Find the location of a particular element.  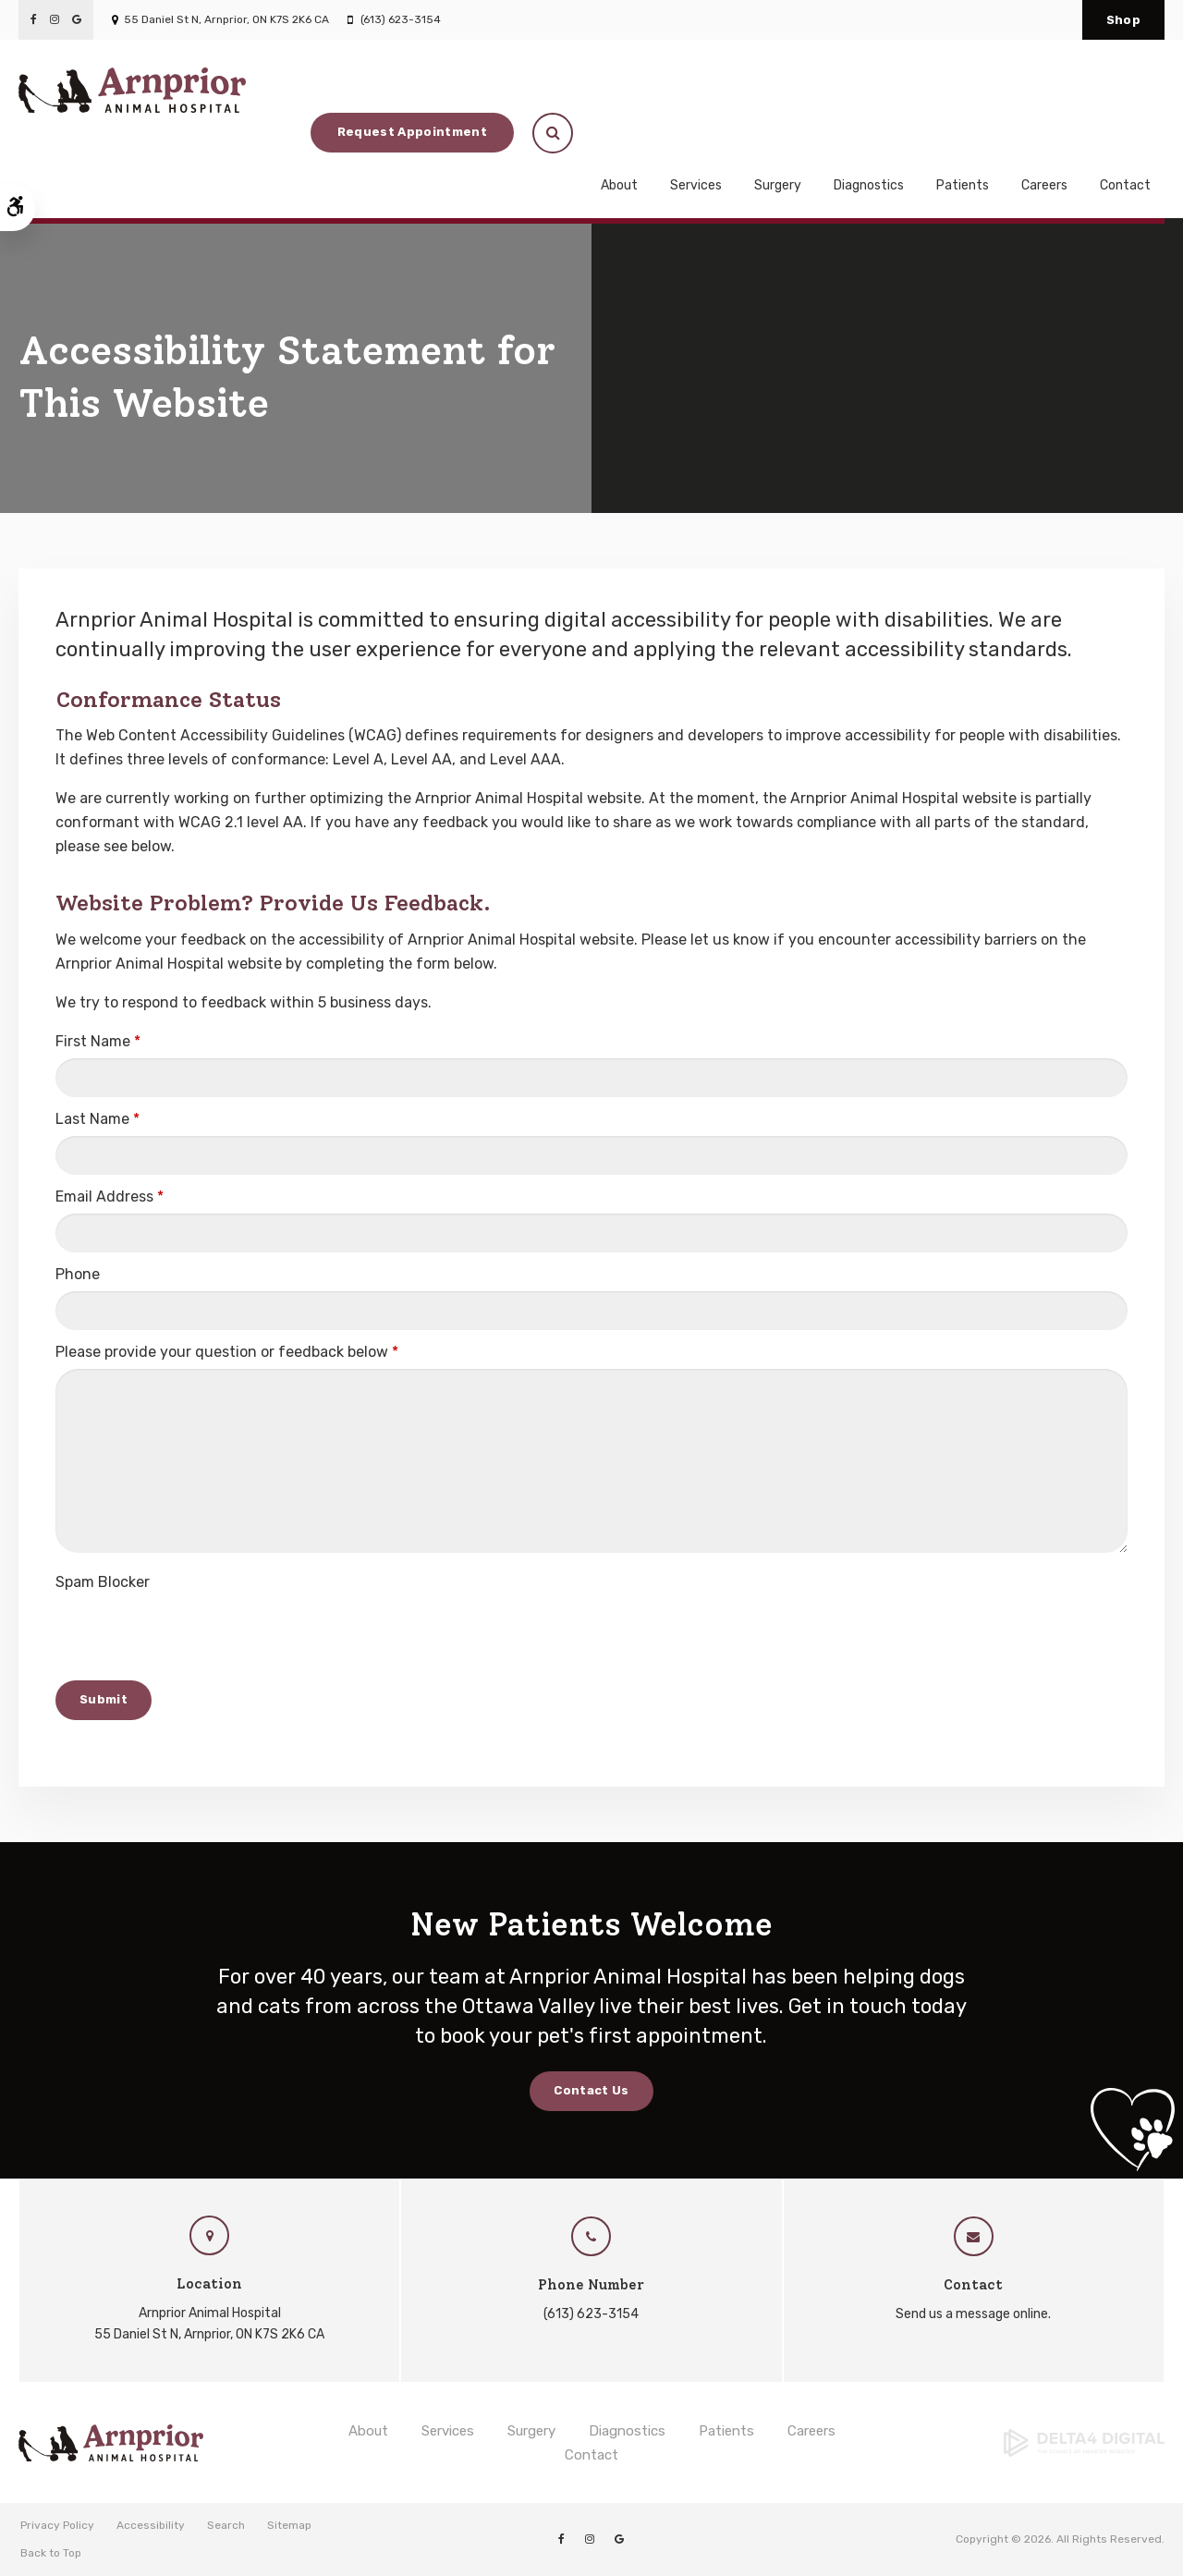

Request Appointment is located at coordinates (1004, 89).